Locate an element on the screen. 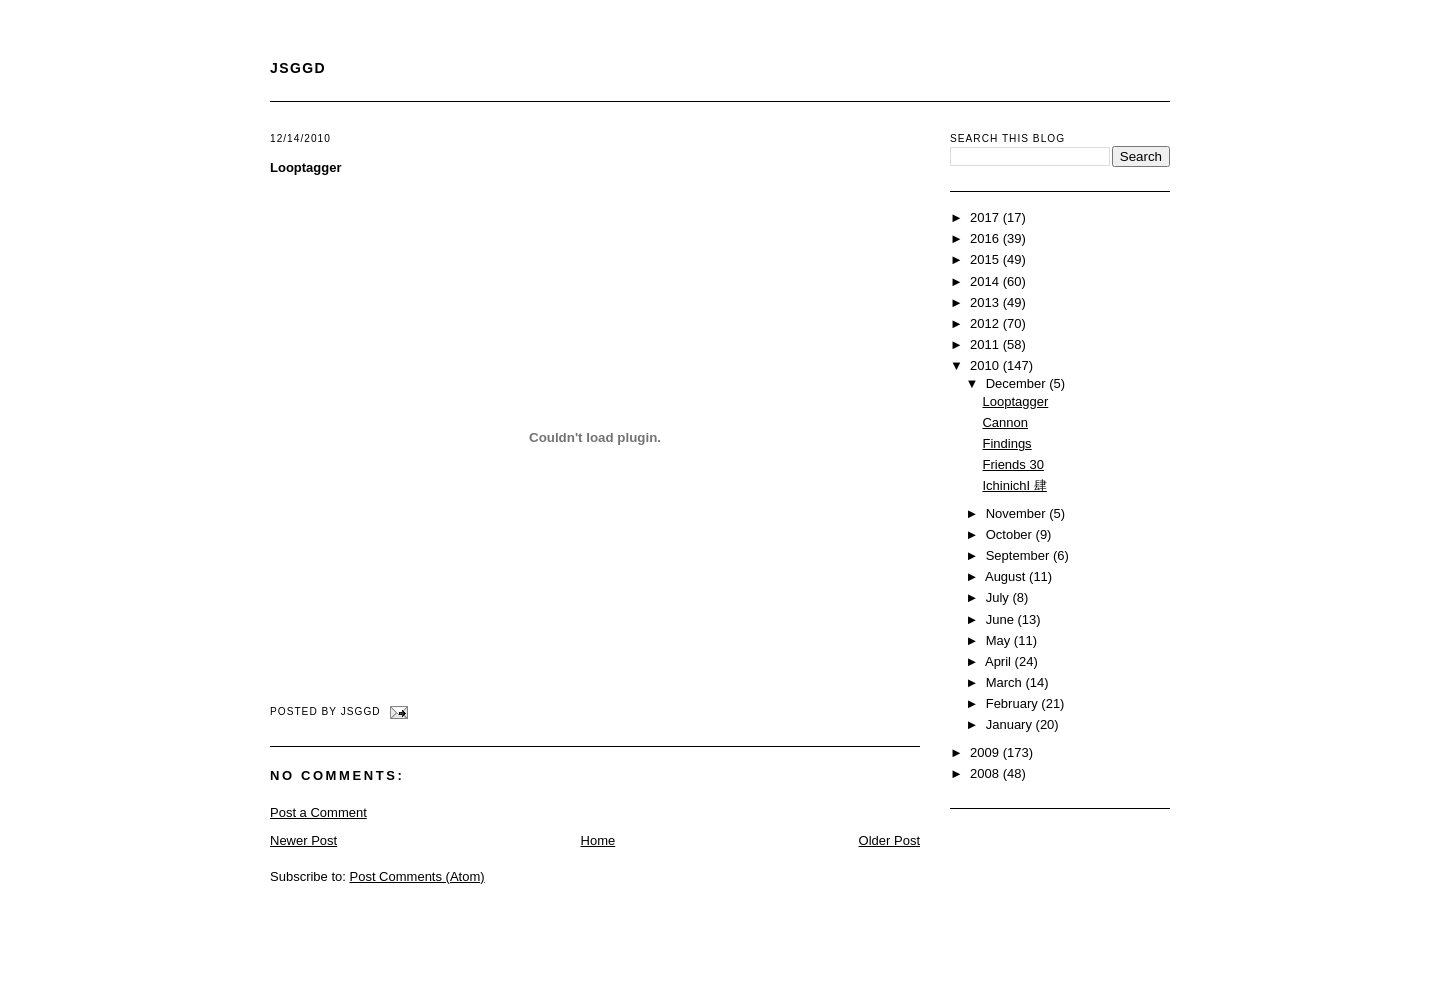  October is located at coordinates (1011, 534).